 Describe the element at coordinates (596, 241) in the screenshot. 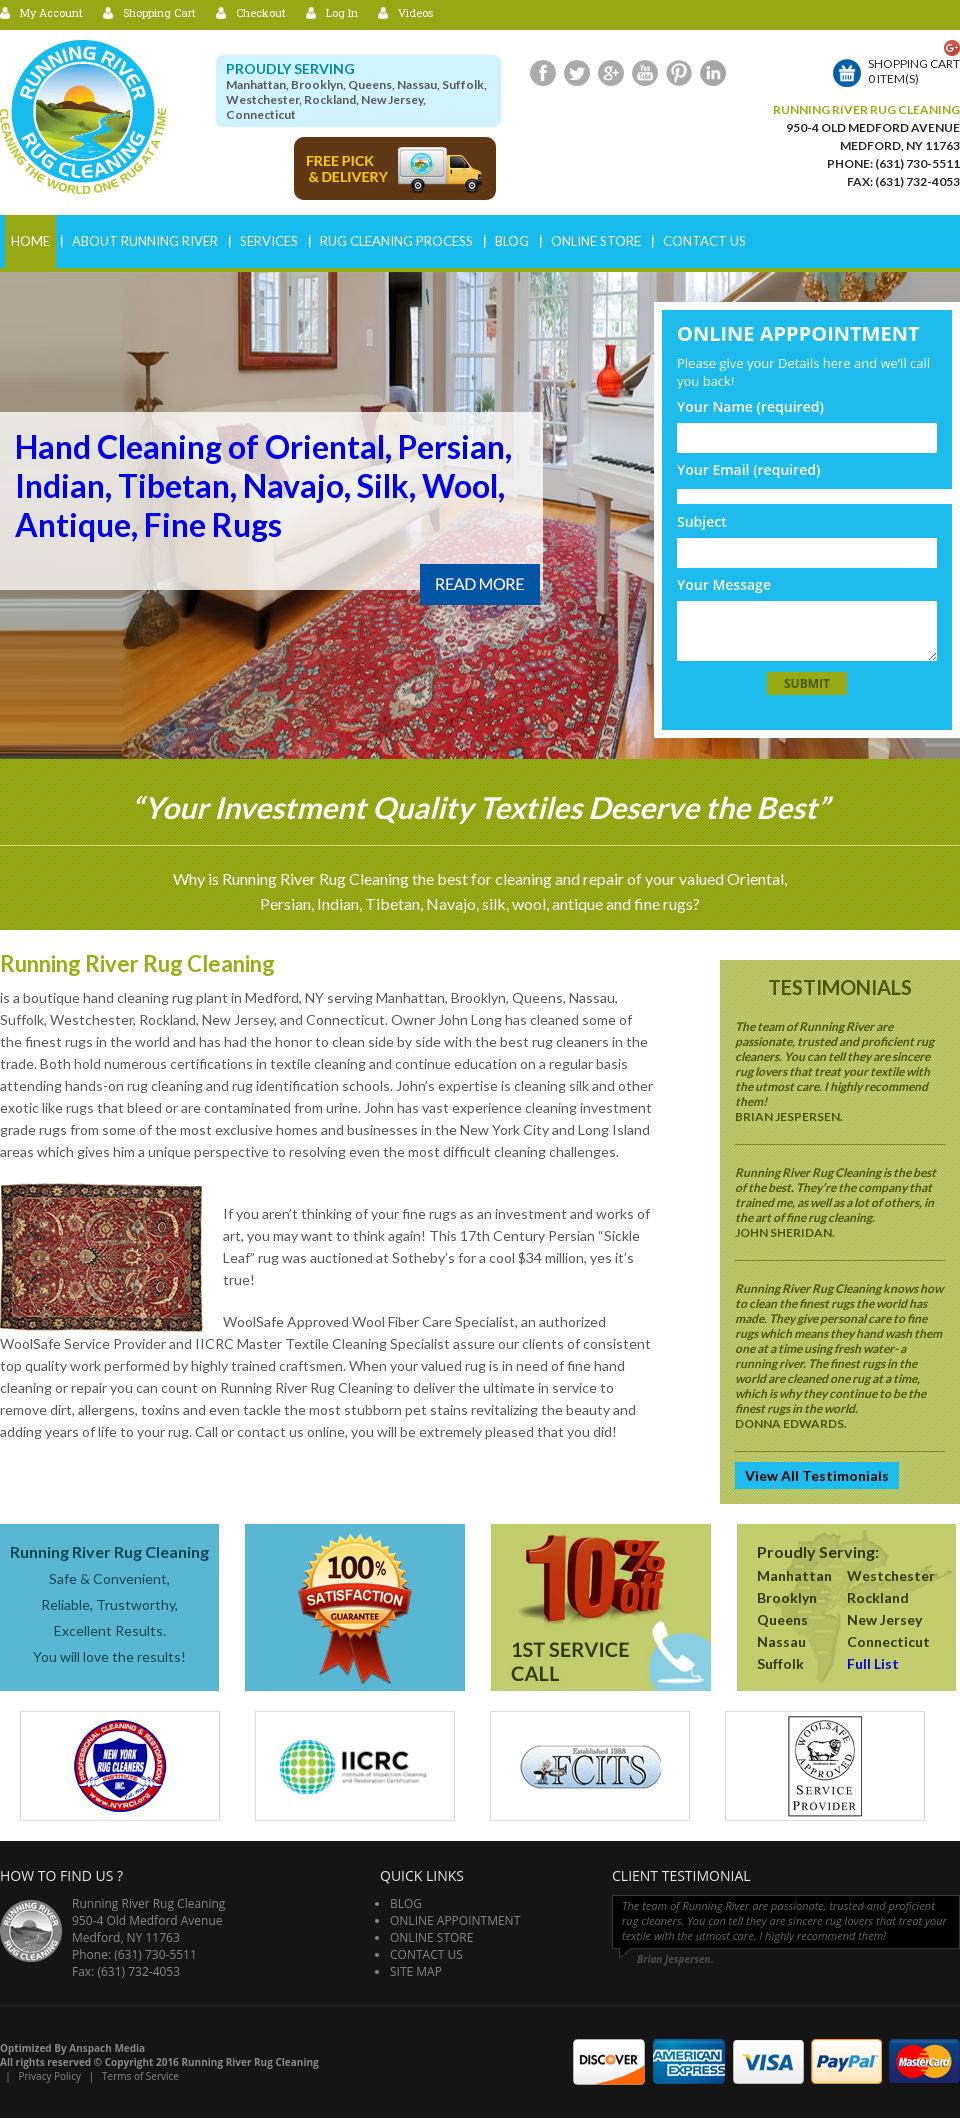

I see `Online Store` at that location.